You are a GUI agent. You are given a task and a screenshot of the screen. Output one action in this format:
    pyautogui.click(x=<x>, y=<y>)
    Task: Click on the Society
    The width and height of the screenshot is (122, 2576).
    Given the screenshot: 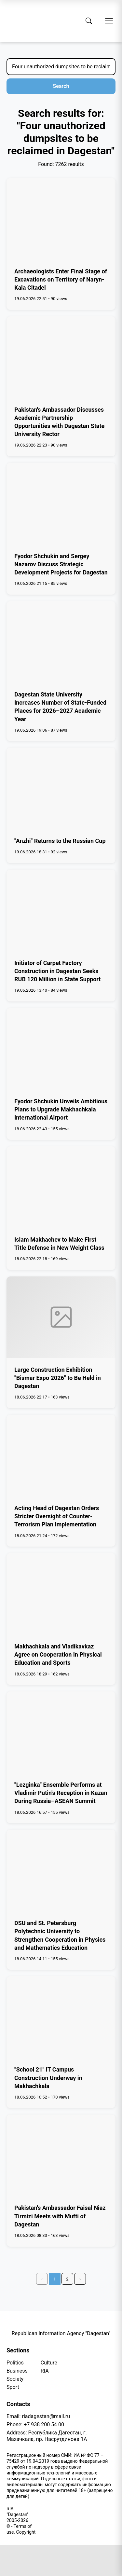 What is the action you would take?
    pyautogui.click(x=15, y=2379)
    